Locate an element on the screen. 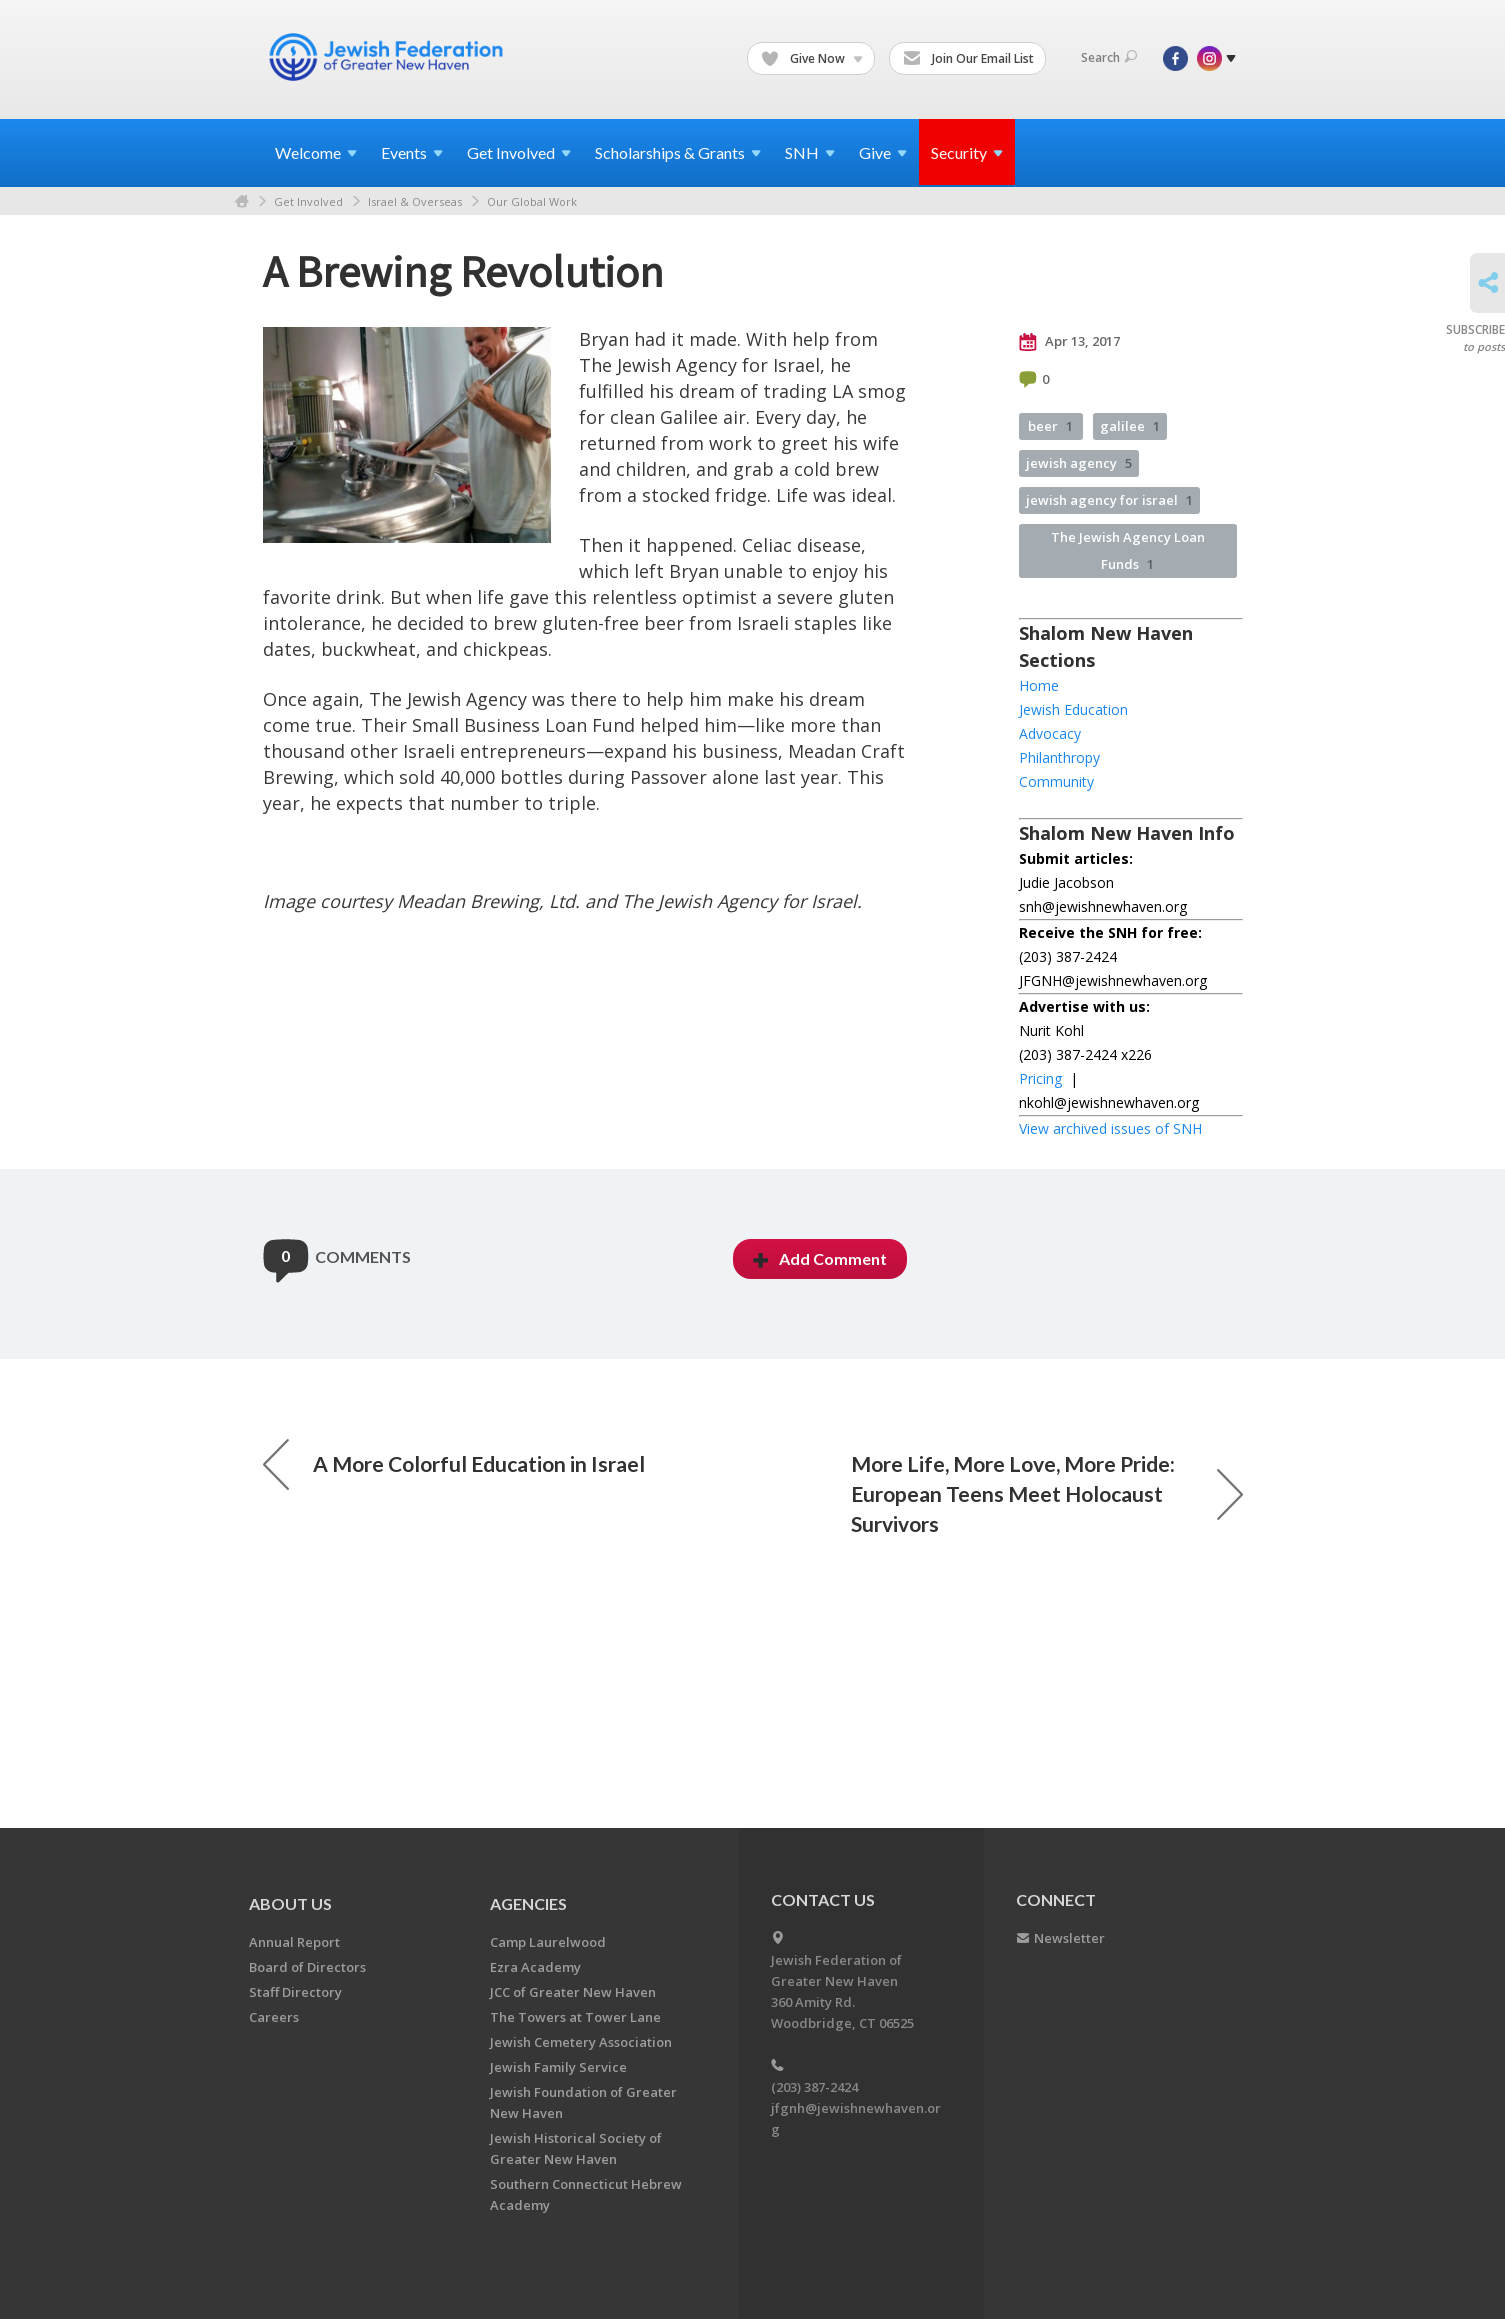 The image size is (1505, 2319). The Towers at Tower Lane is located at coordinates (575, 2017).